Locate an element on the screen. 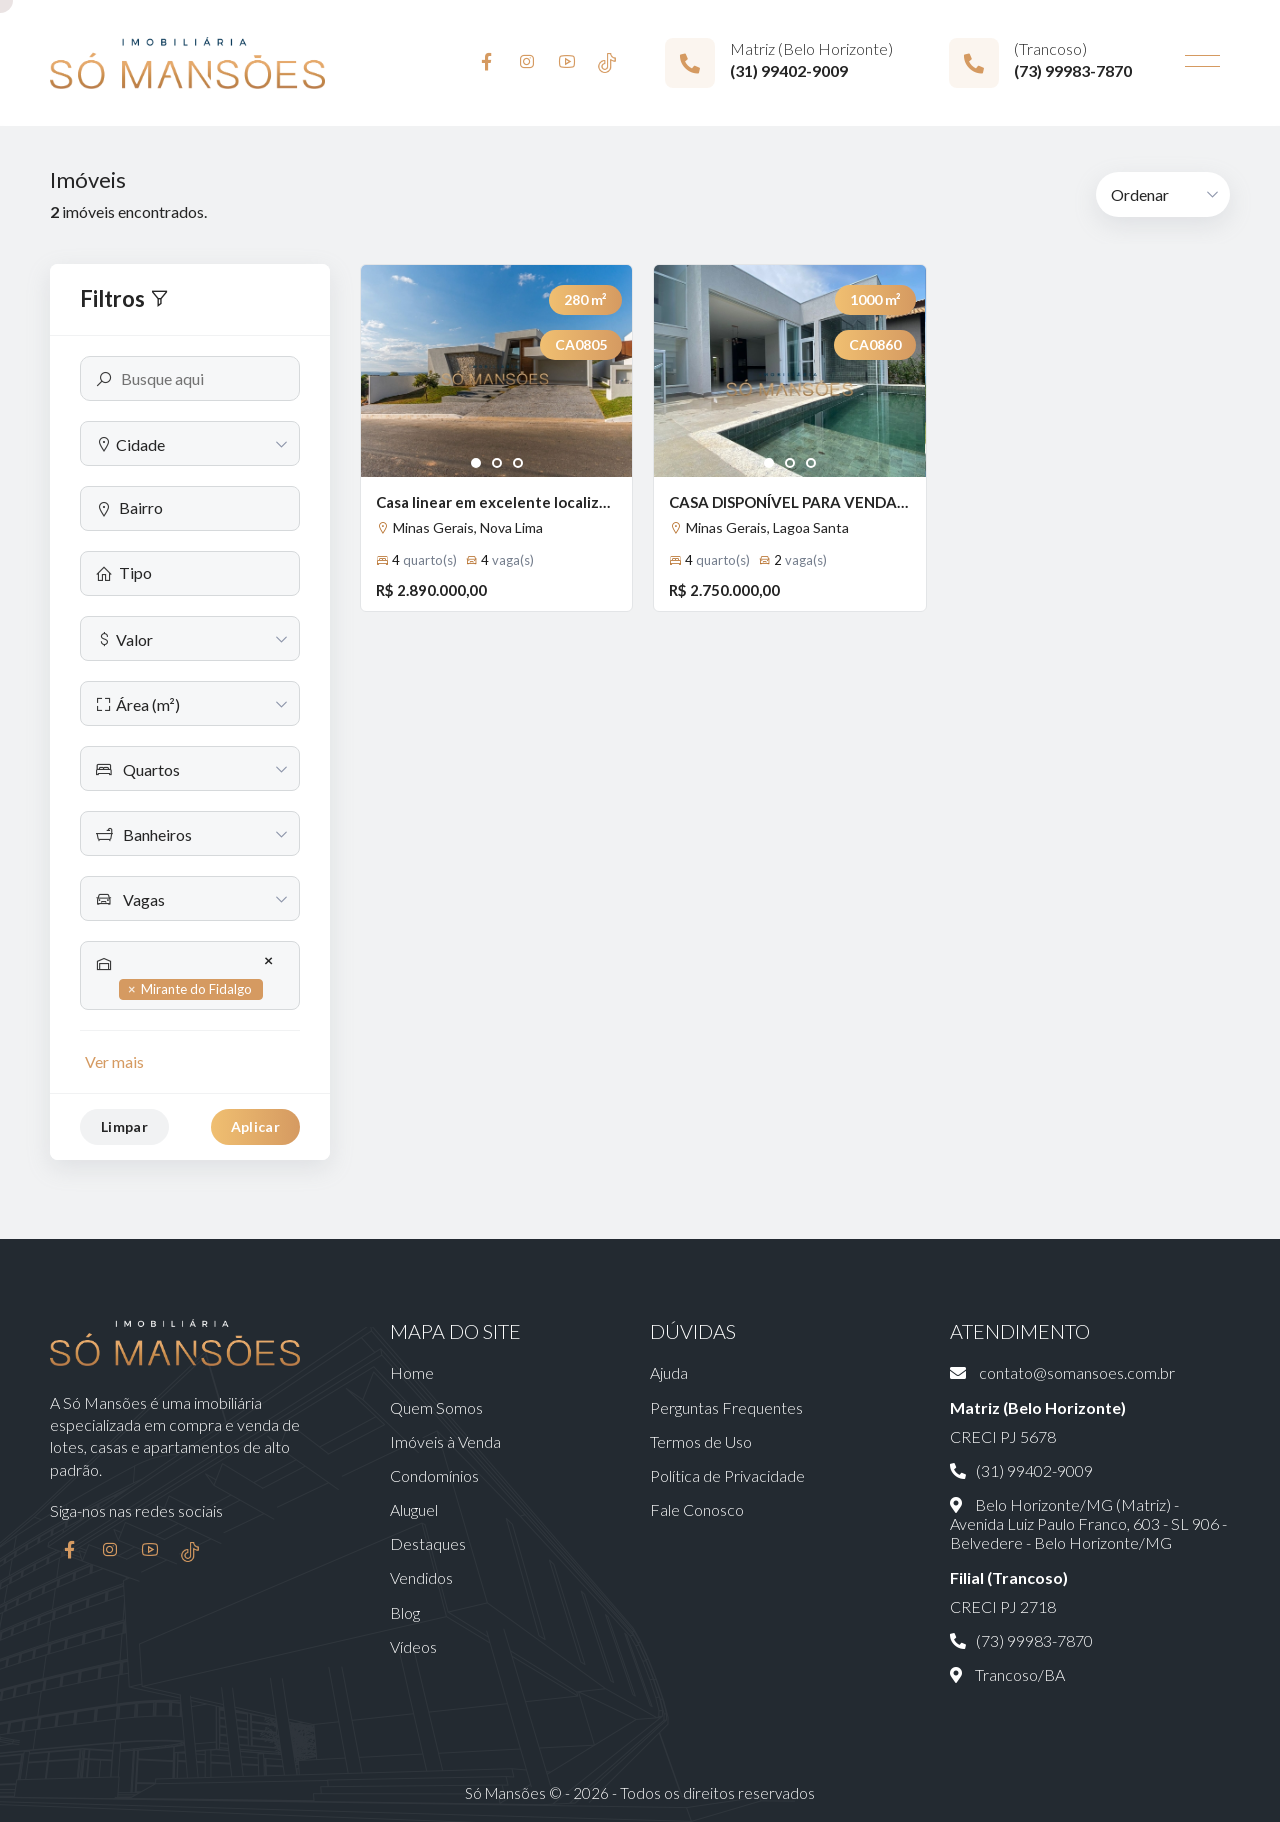 Image resolution: width=1280 pixels, height=1822 pixels. [textbox] is located at coordinates (190, 444).